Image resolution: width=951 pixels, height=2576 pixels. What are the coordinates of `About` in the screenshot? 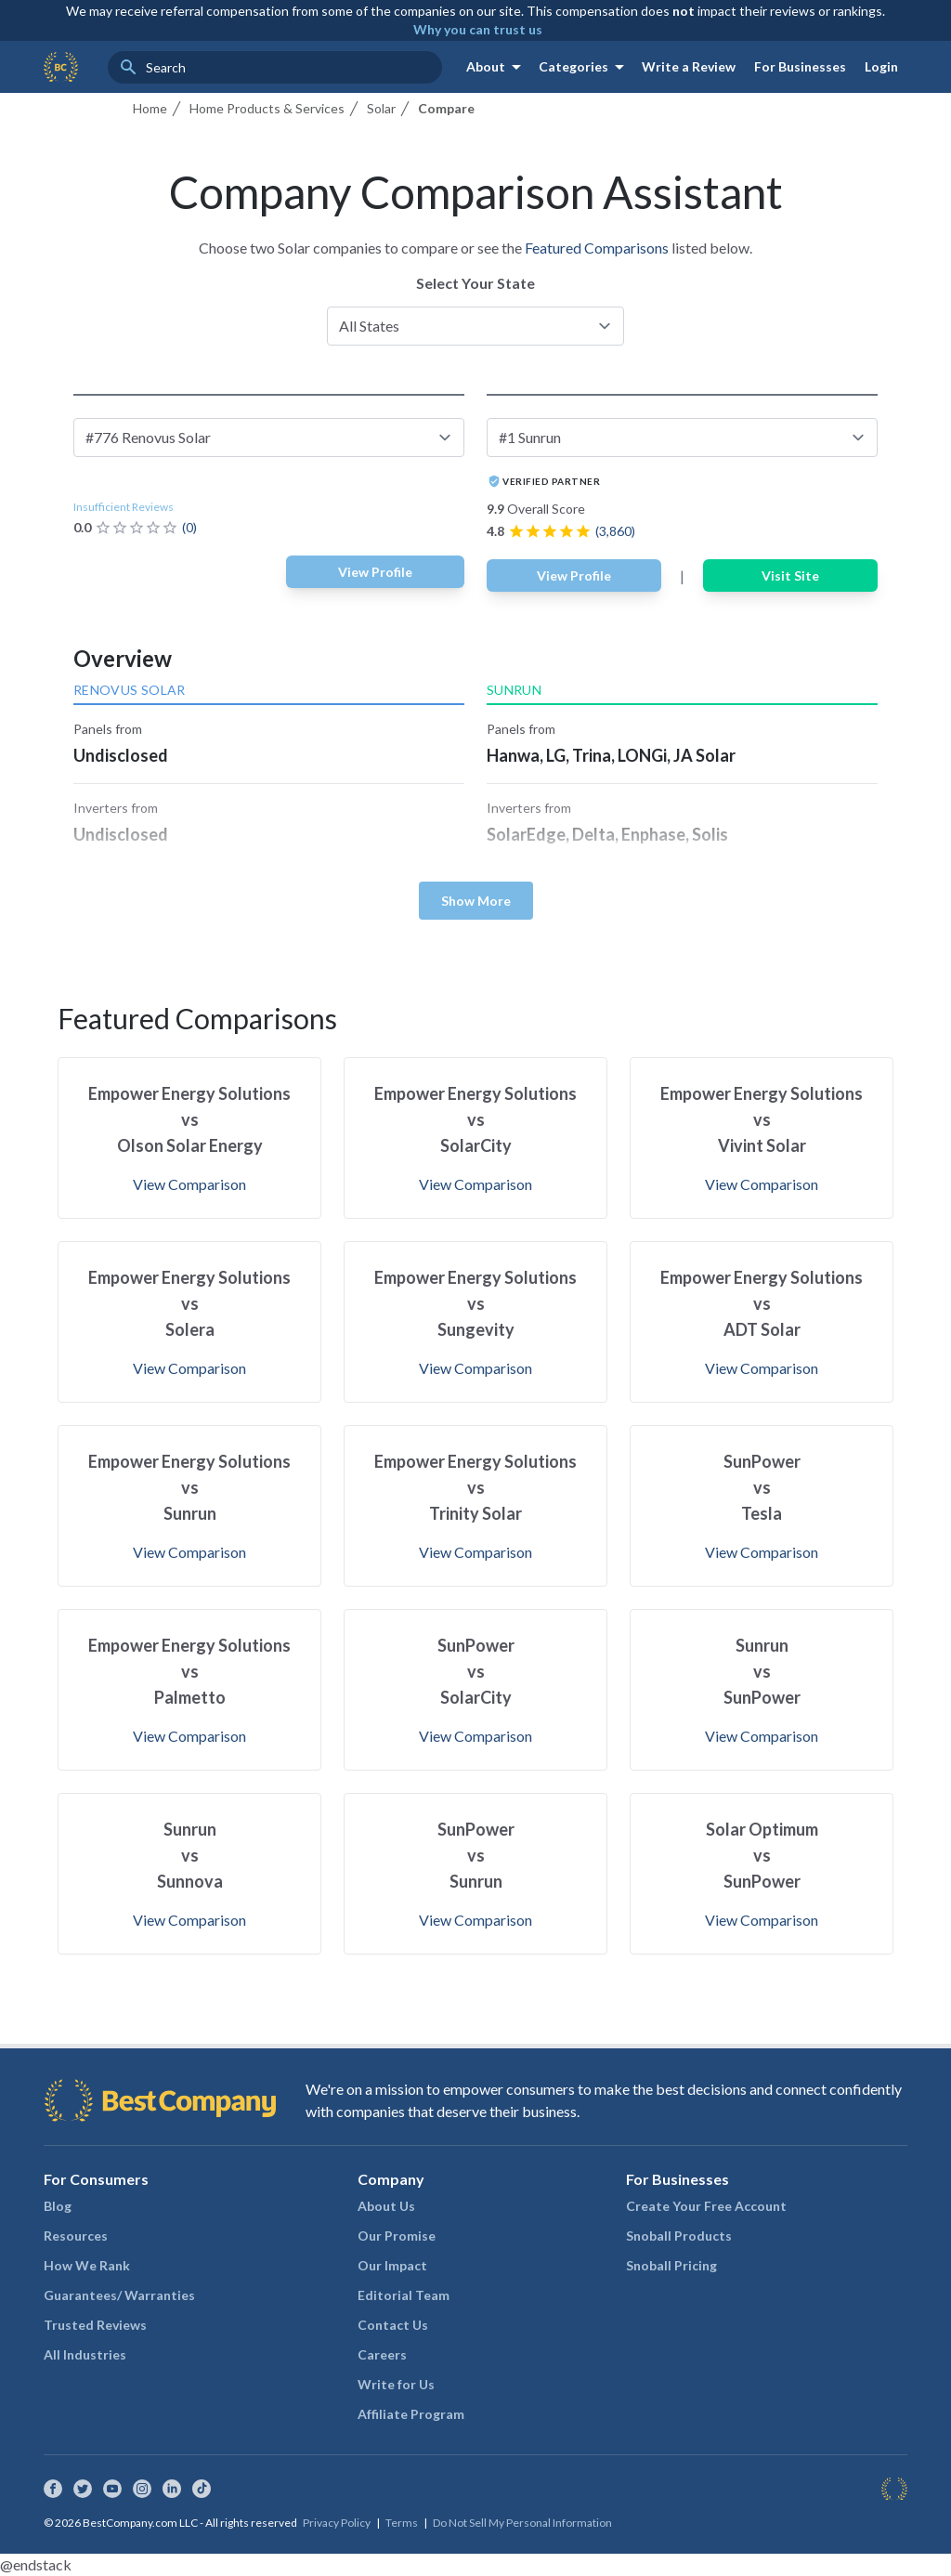 It's located at (497, 67).